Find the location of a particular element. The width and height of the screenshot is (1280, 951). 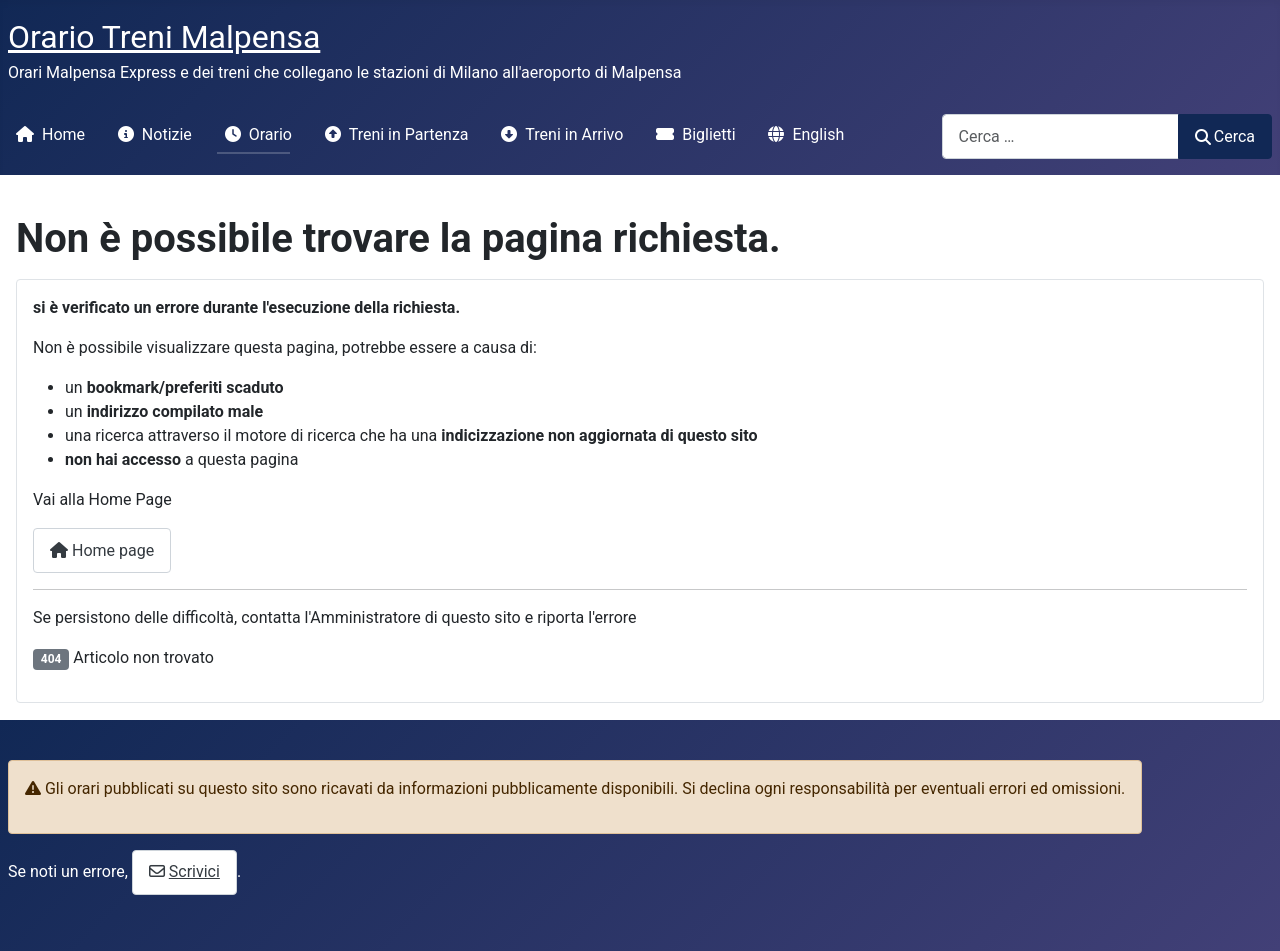

Cerca is located at coordinates (1225, 136).